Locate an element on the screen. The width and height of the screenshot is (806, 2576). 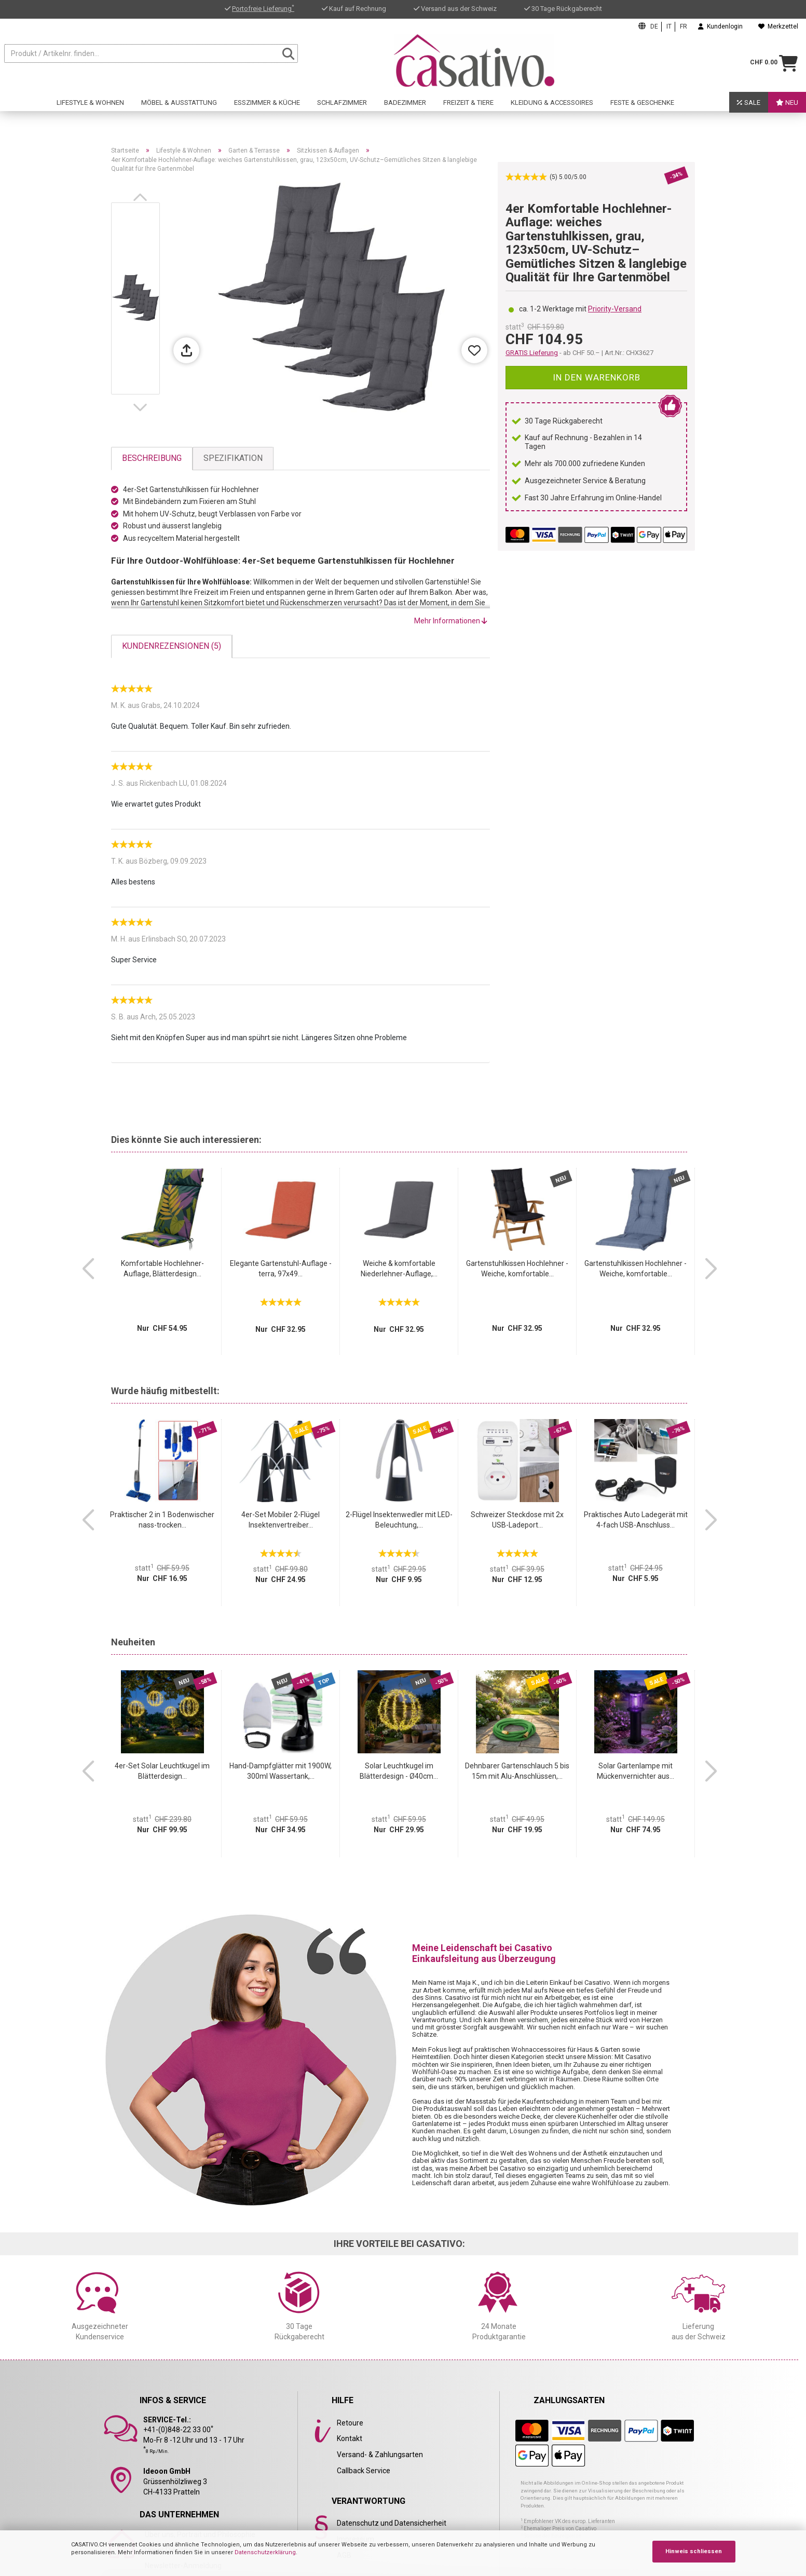
Solar Gartenlampe mit Mückenvernichter aus... is located at coordinates (635, 1771).